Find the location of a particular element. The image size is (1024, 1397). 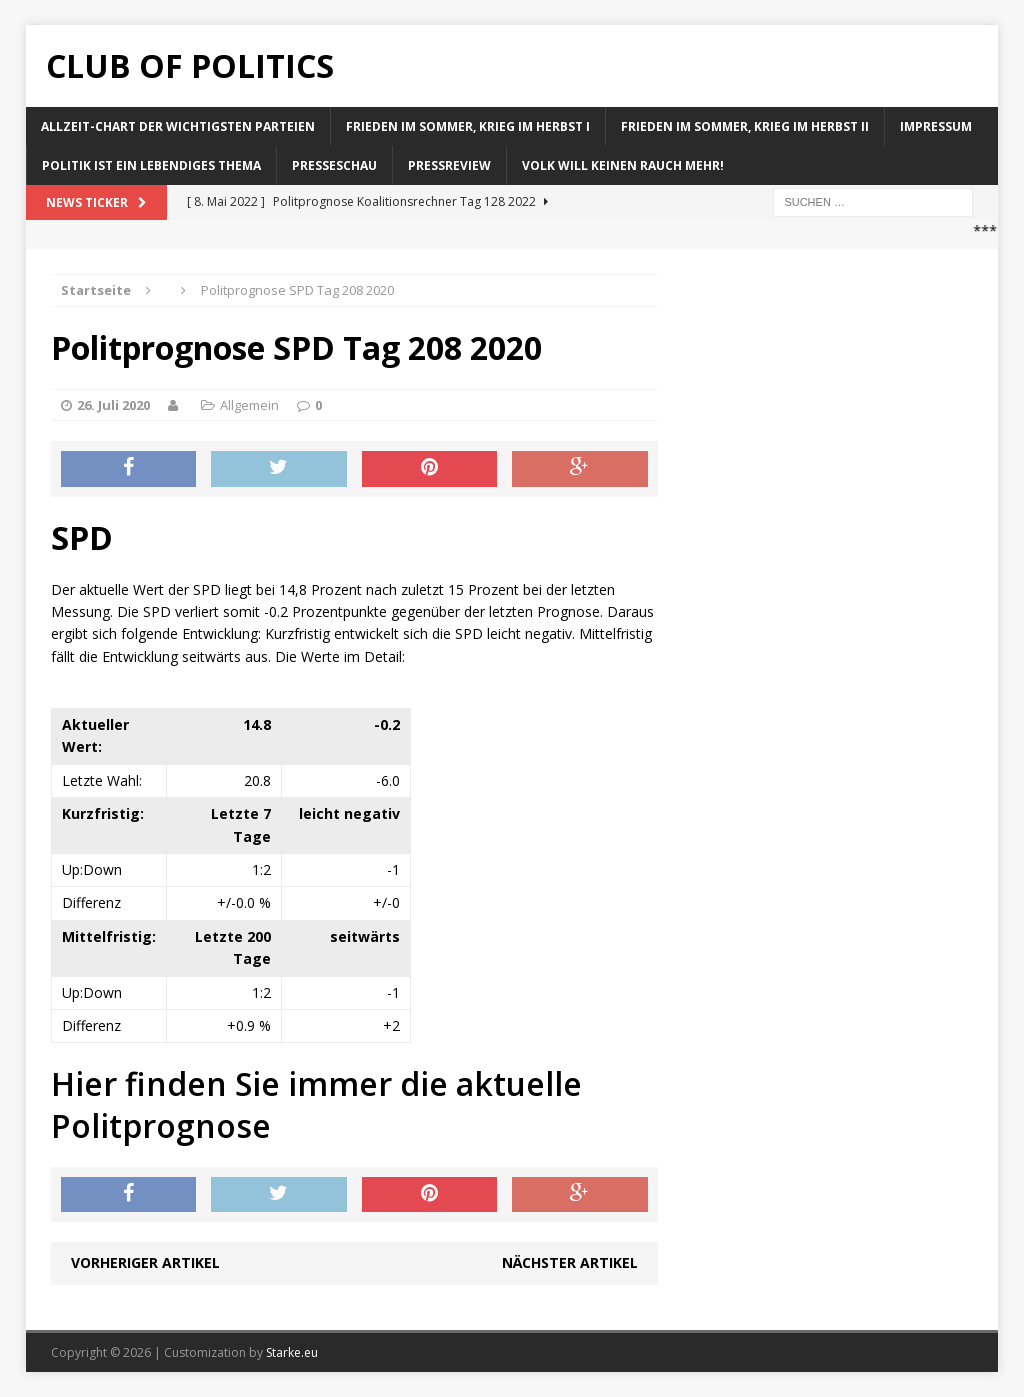

Frieden im Sommer, Krieg im Herbst I is located at coordinates (468, 126).